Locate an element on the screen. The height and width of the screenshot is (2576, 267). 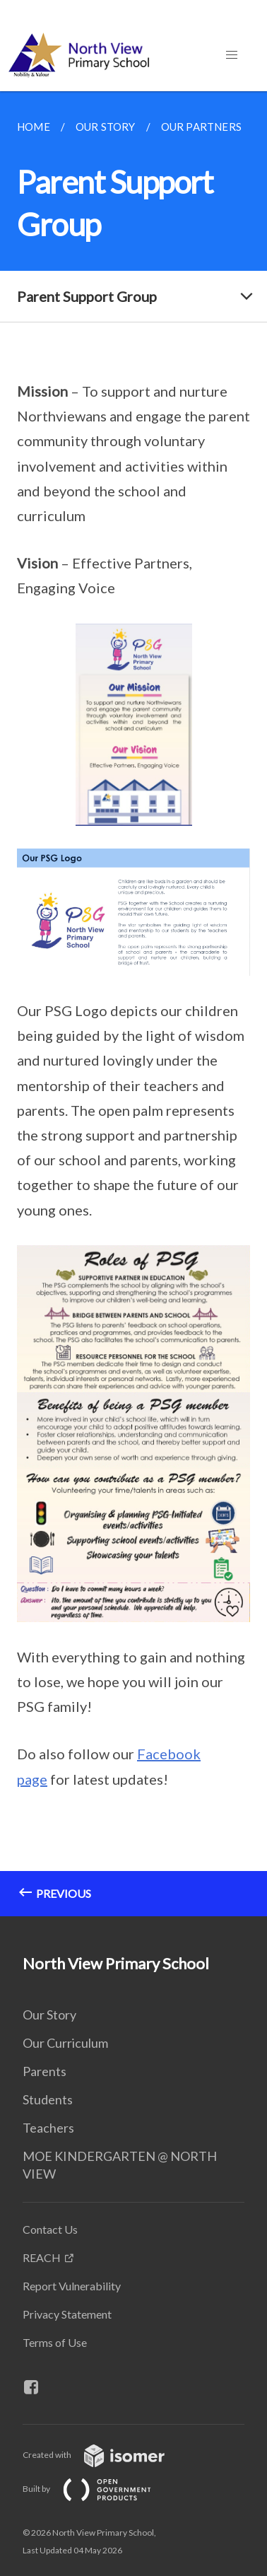
Our Curriculum is located at coordinates (65, 2043).